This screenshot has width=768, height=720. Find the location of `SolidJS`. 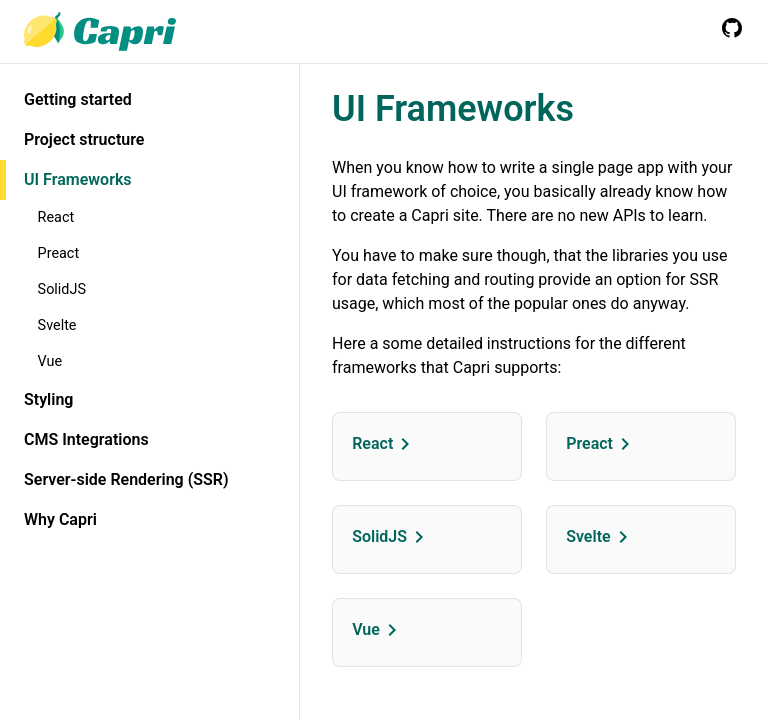

SolidJS is located at coordinates (62, 289).